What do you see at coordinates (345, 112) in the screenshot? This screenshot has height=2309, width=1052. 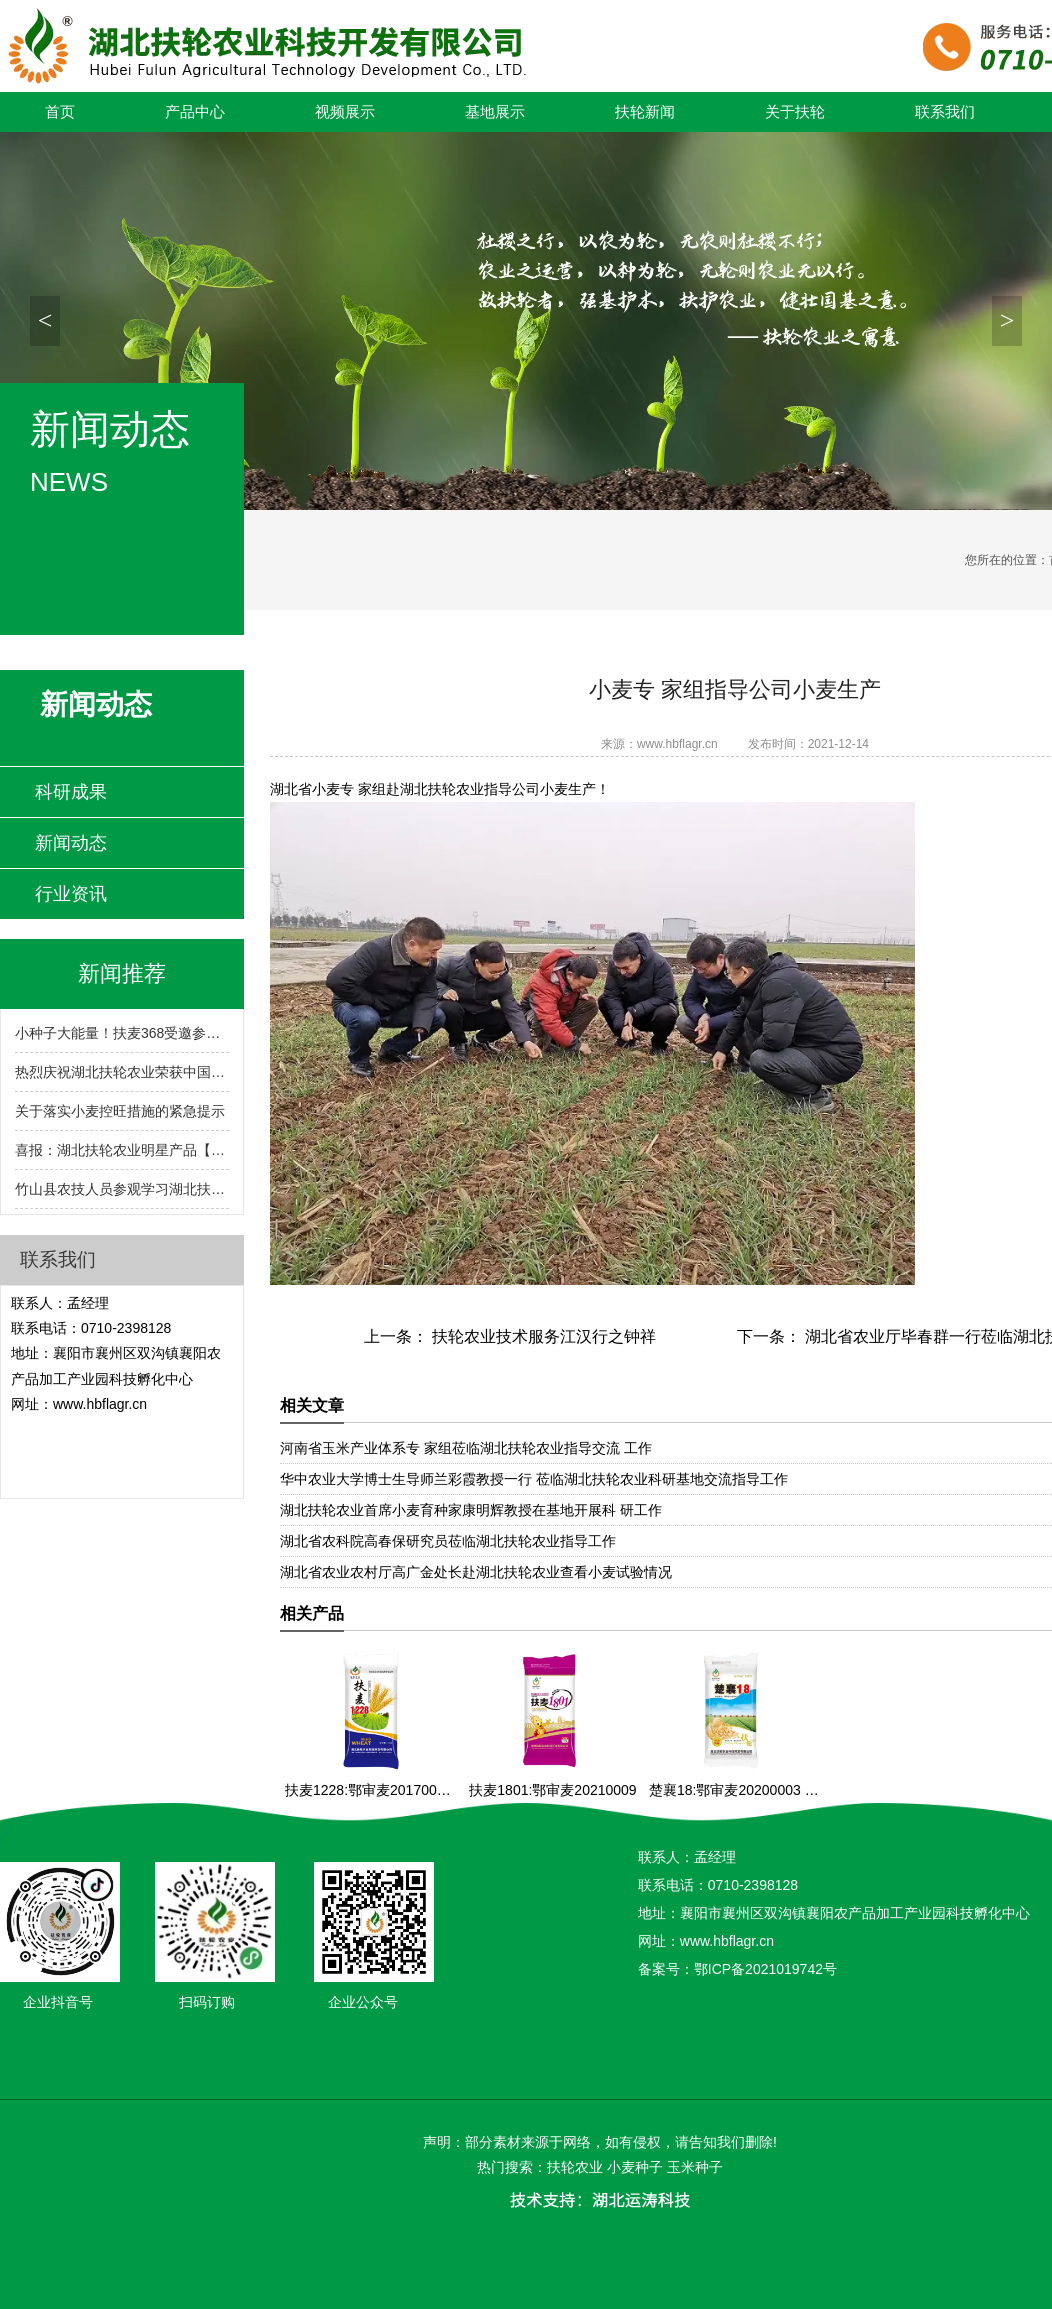 I see `视频展示` at bounding box center [345, 112].